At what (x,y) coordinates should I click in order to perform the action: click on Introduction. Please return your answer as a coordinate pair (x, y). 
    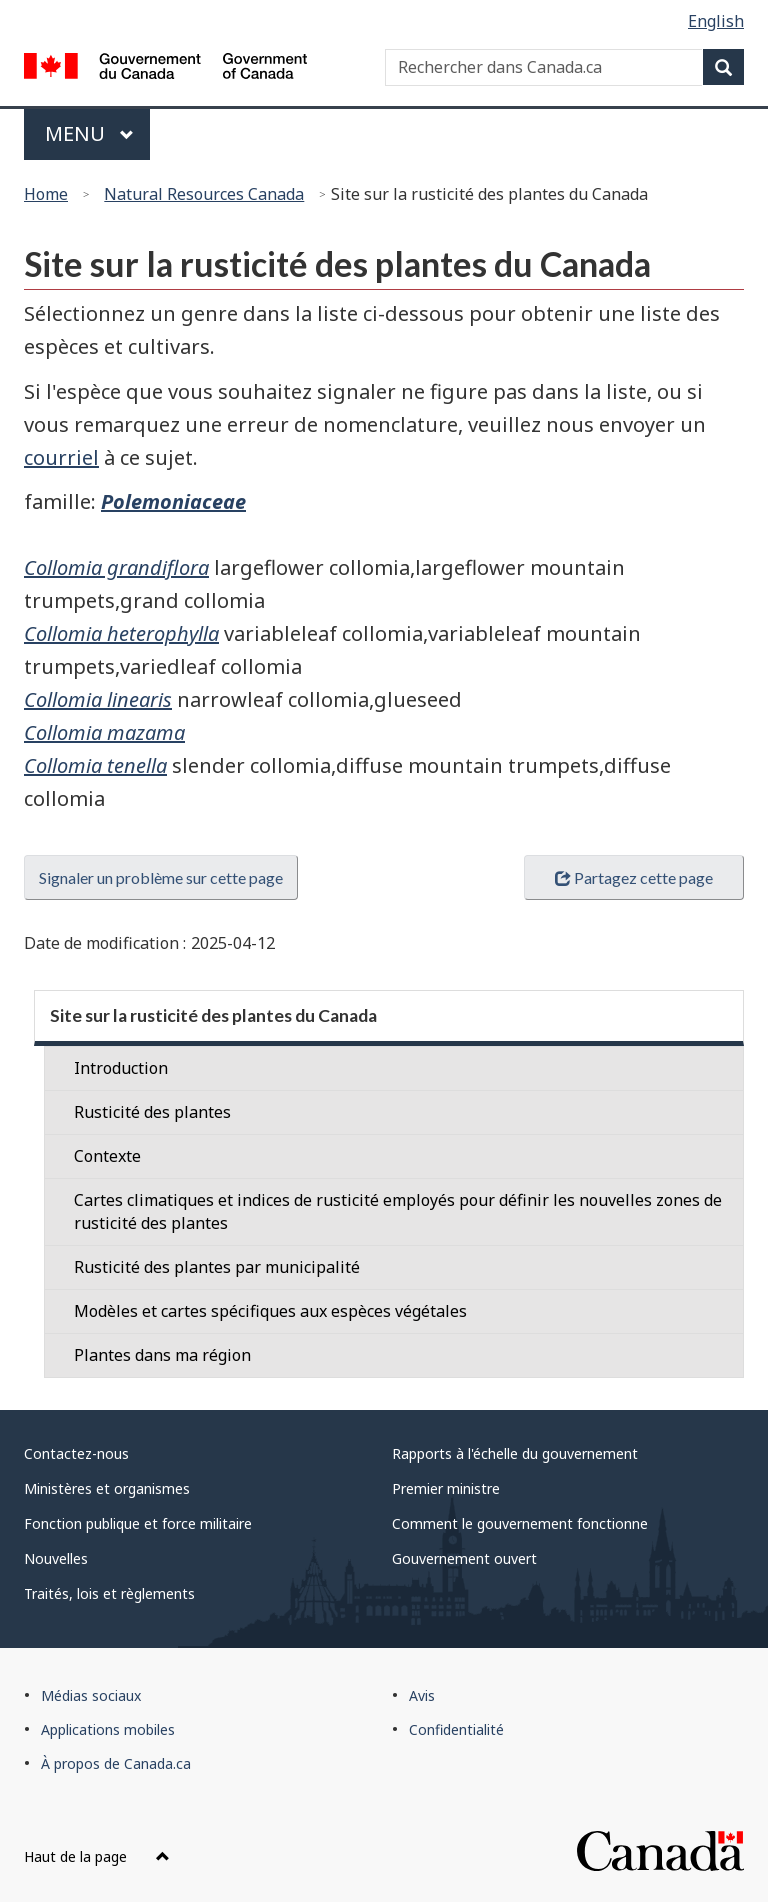
    Looking at the image, I should click on (121, 1068).